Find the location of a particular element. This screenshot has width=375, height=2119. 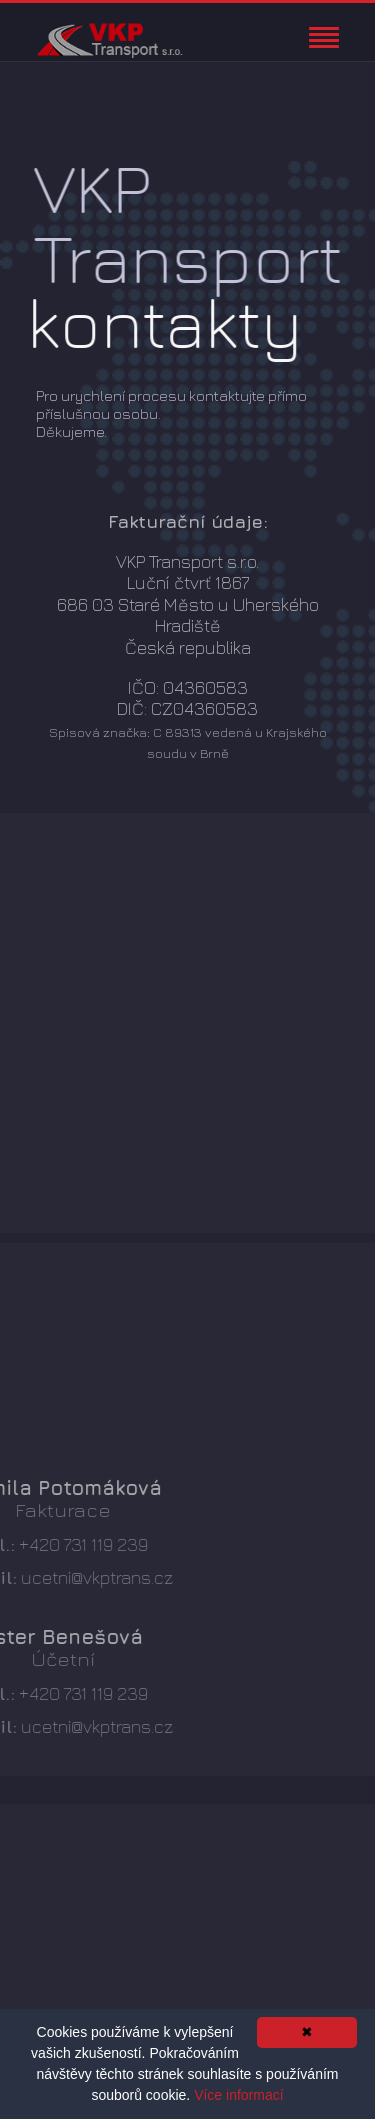

Více informací is located at coordinates (238, 2095).